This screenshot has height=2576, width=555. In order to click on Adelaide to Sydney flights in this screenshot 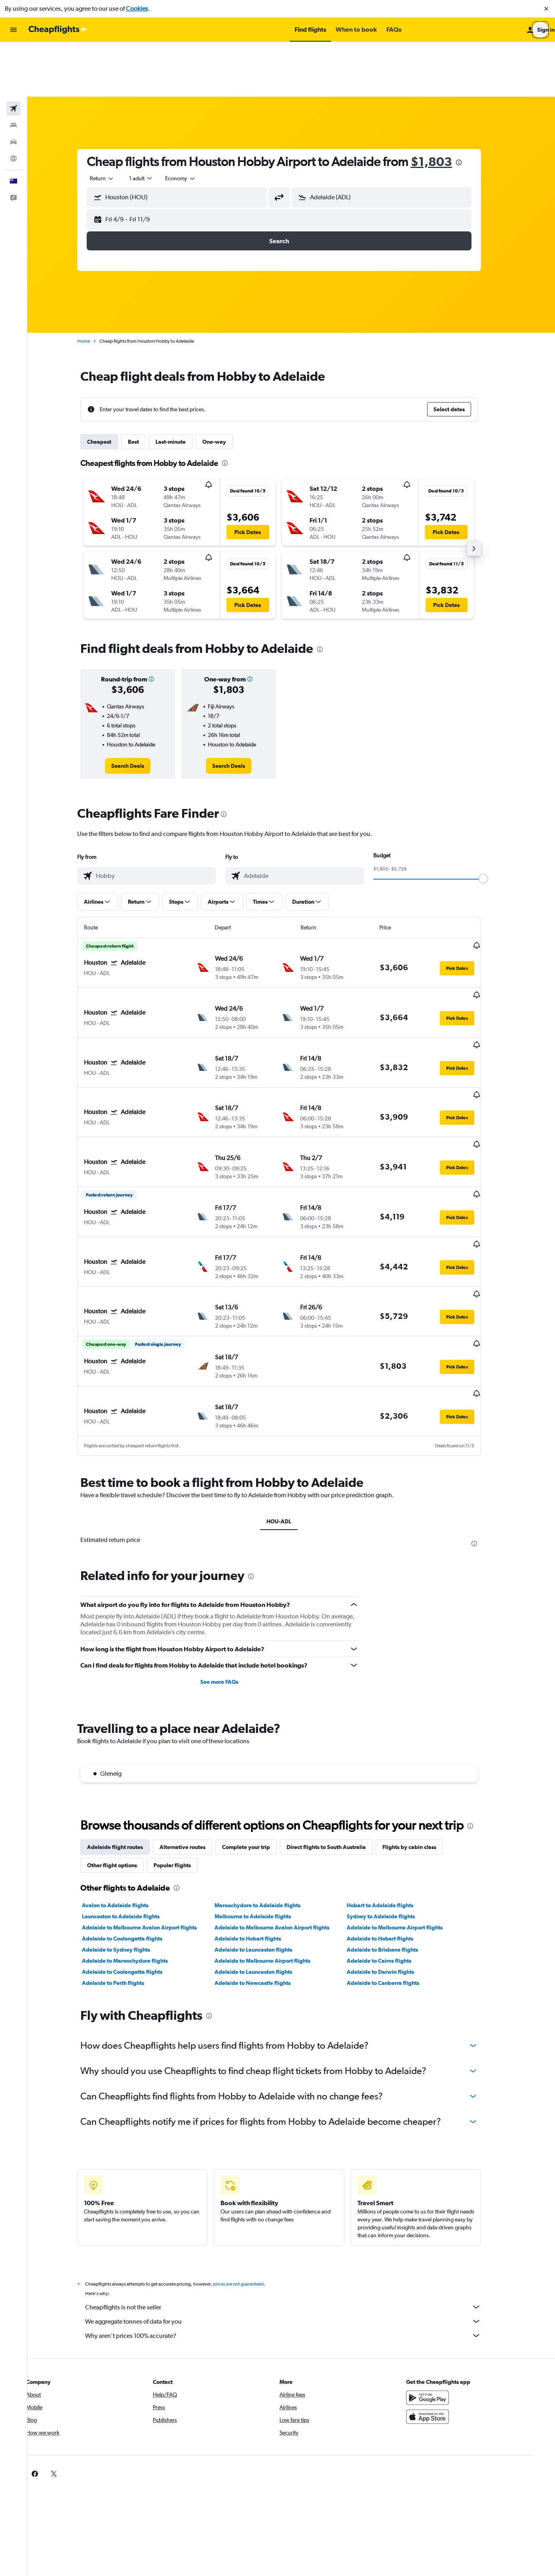, I will do `click(128, 1825)`.